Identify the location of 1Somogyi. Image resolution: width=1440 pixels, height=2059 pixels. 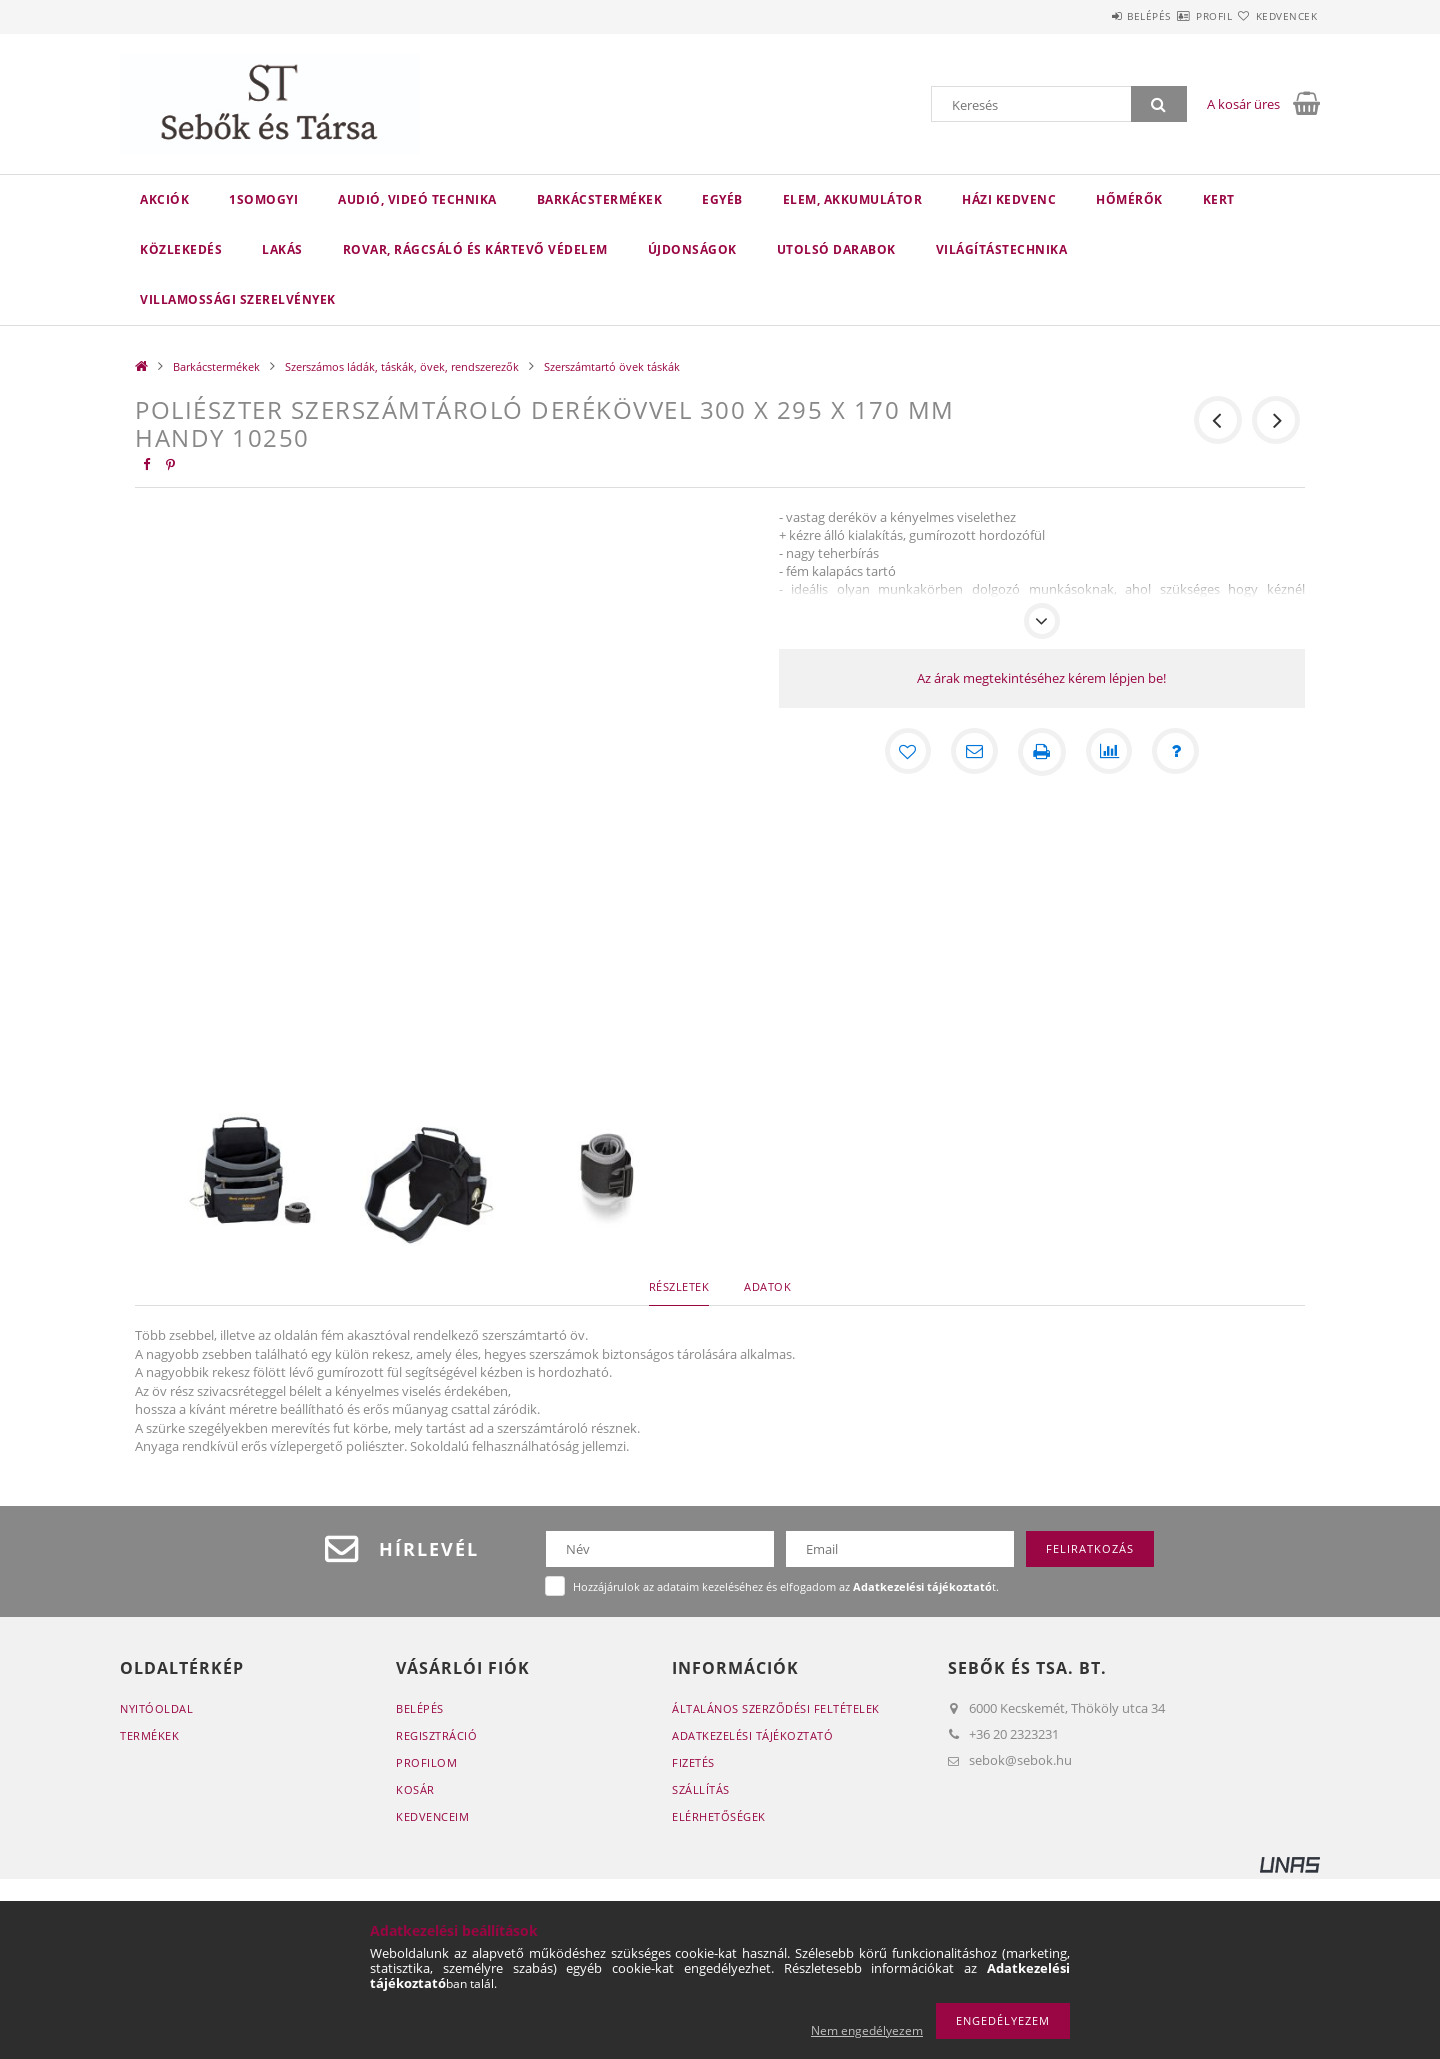
(263, 199).